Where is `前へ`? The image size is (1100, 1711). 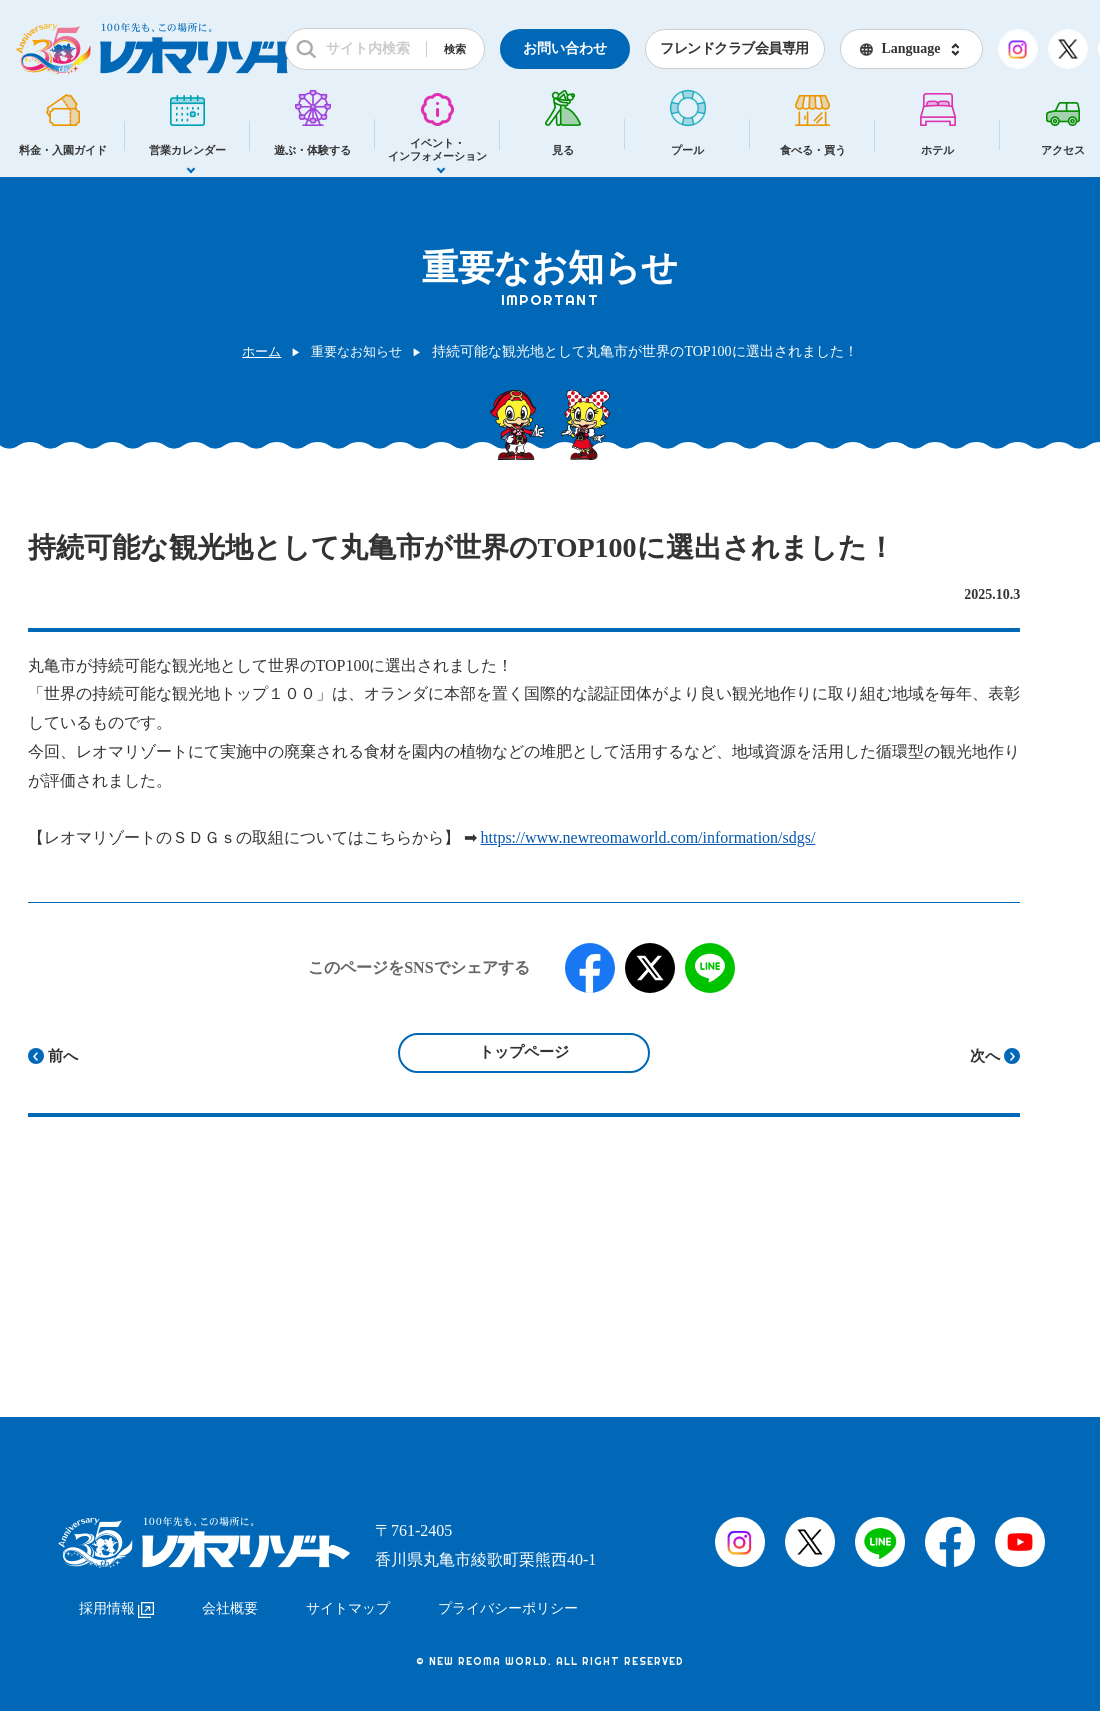
前へ is located at coordinates (63, 1056).